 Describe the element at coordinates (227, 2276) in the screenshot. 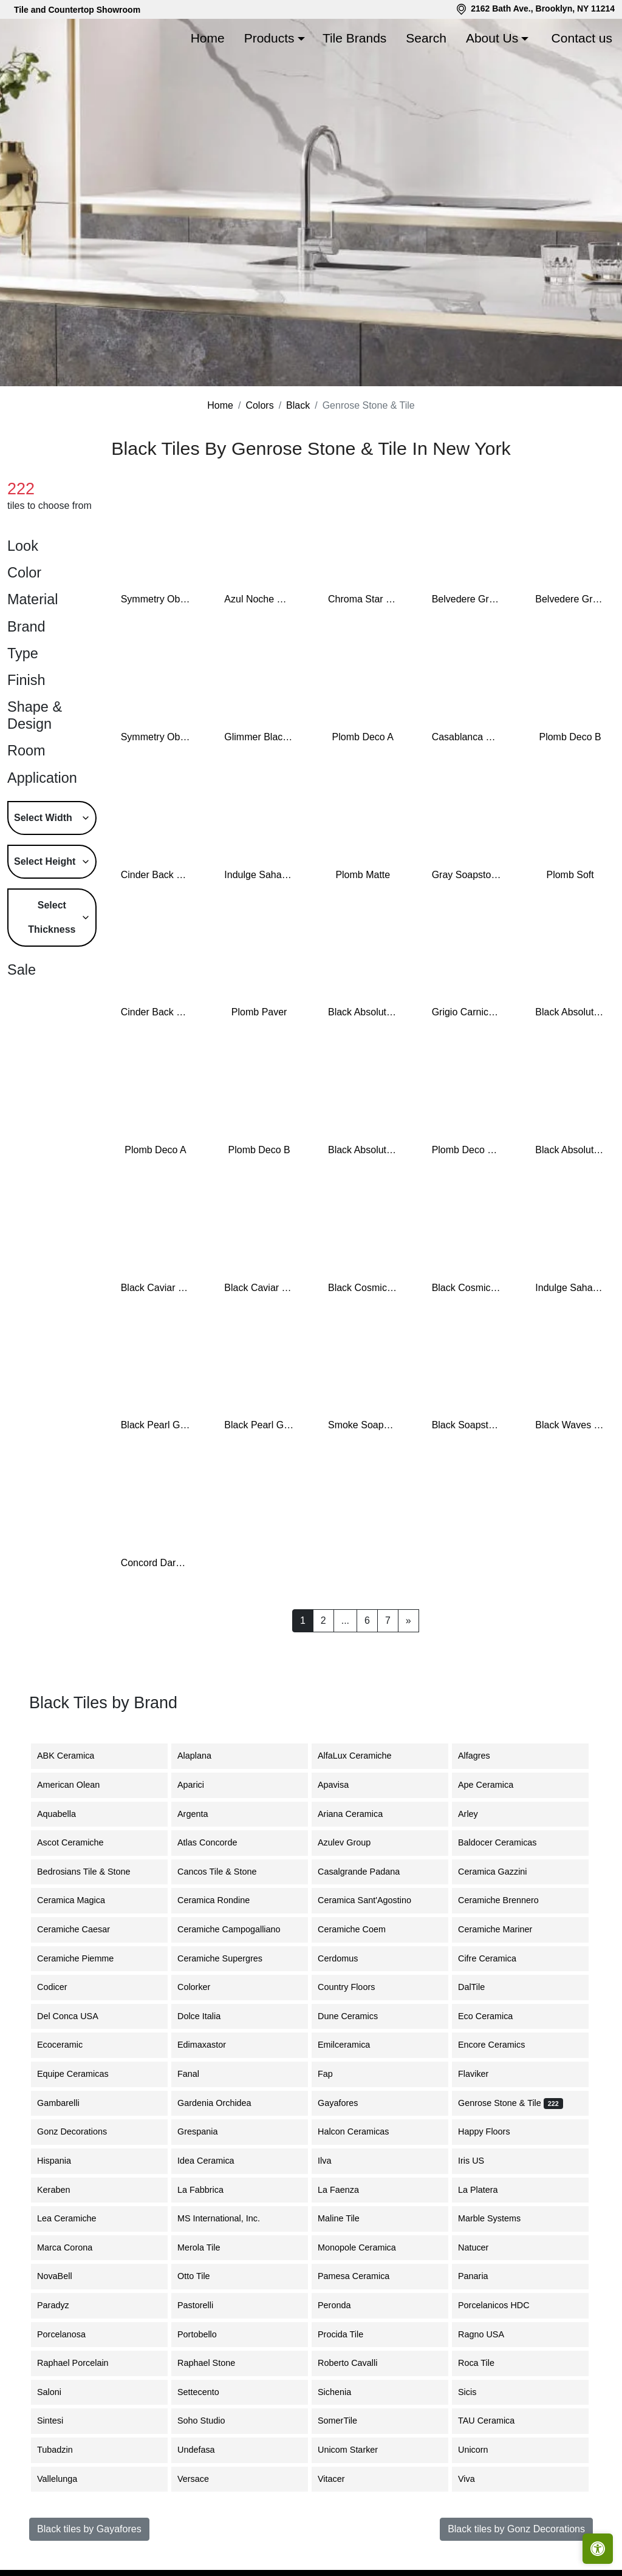

I see `MS International, Inc.` at that location.